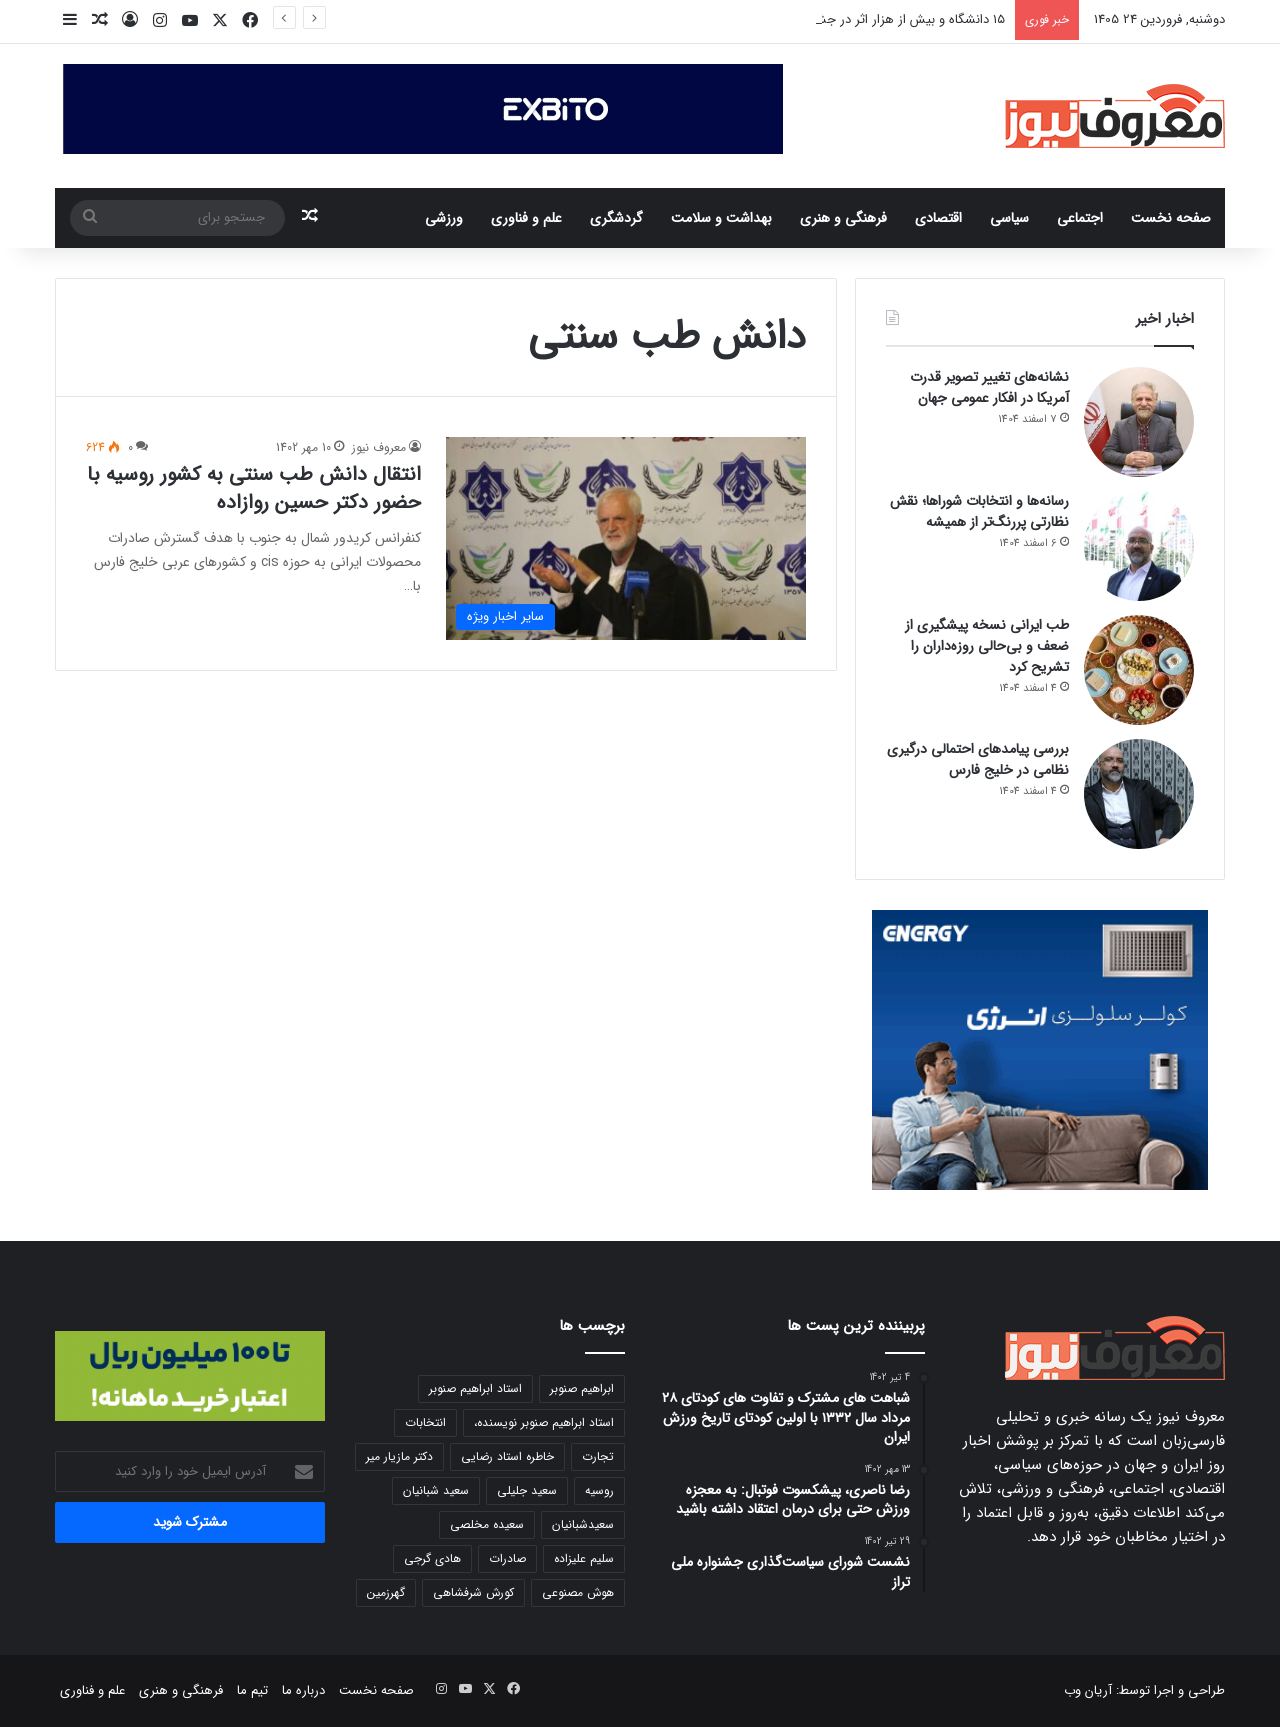 Image resolution: width=1280 pixels, height=1727 pixels. What do you see at coordinates (444, 218) in the screenshot?
I see `ورزشی` at bounding box center [444, 218].